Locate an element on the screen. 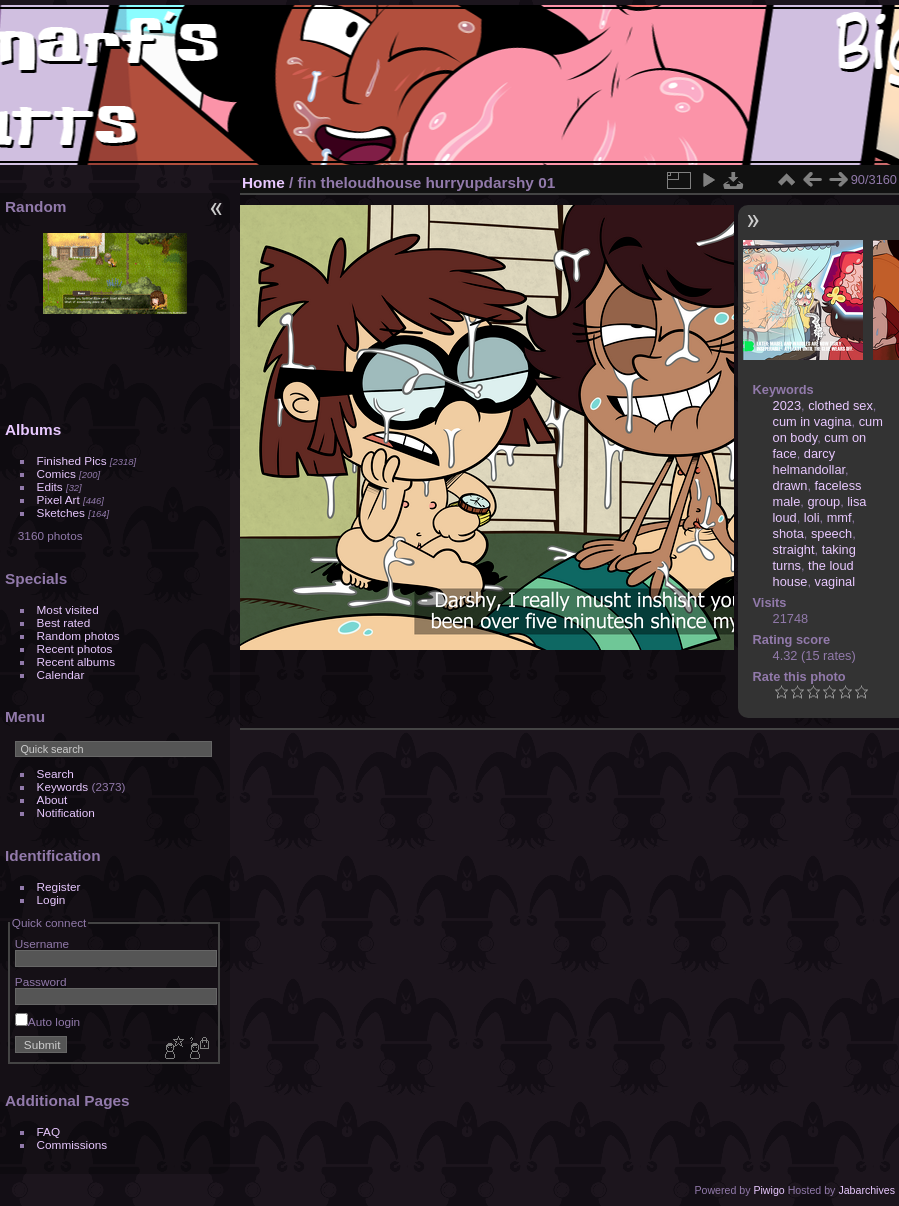 This screenshot has height=1206, width=899. Home is located at coordinates (263, 182).